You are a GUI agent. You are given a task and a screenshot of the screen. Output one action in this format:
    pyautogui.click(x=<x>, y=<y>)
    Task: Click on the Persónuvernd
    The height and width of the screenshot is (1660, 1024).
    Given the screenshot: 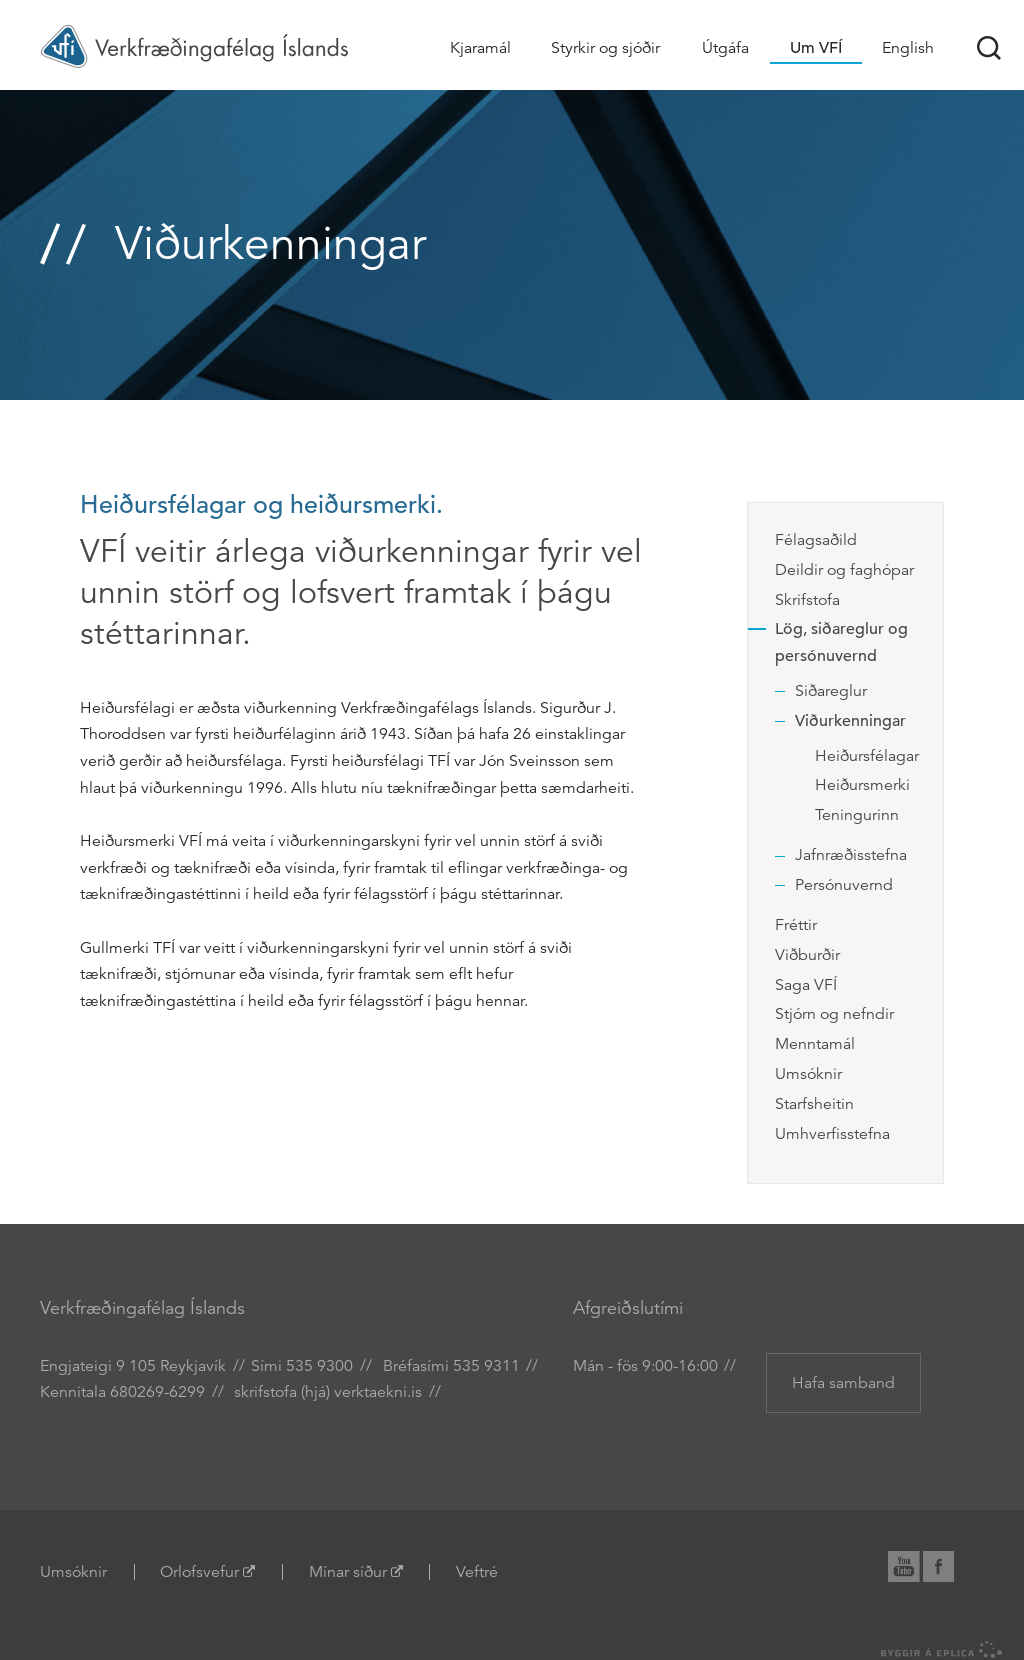 What is the action you would take?
    pyautogui.click(x=844, y=885)
    